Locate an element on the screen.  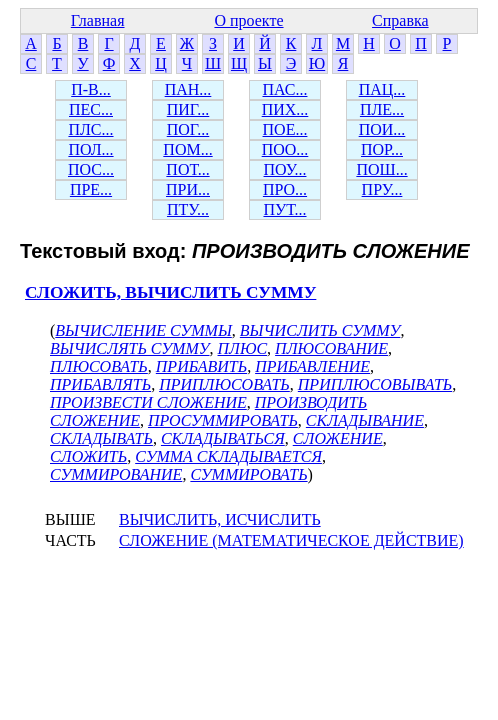
ВЫЧИСЛИТЬ, ИСЧИСЛИТЬ is located at coordinates (220, 519).